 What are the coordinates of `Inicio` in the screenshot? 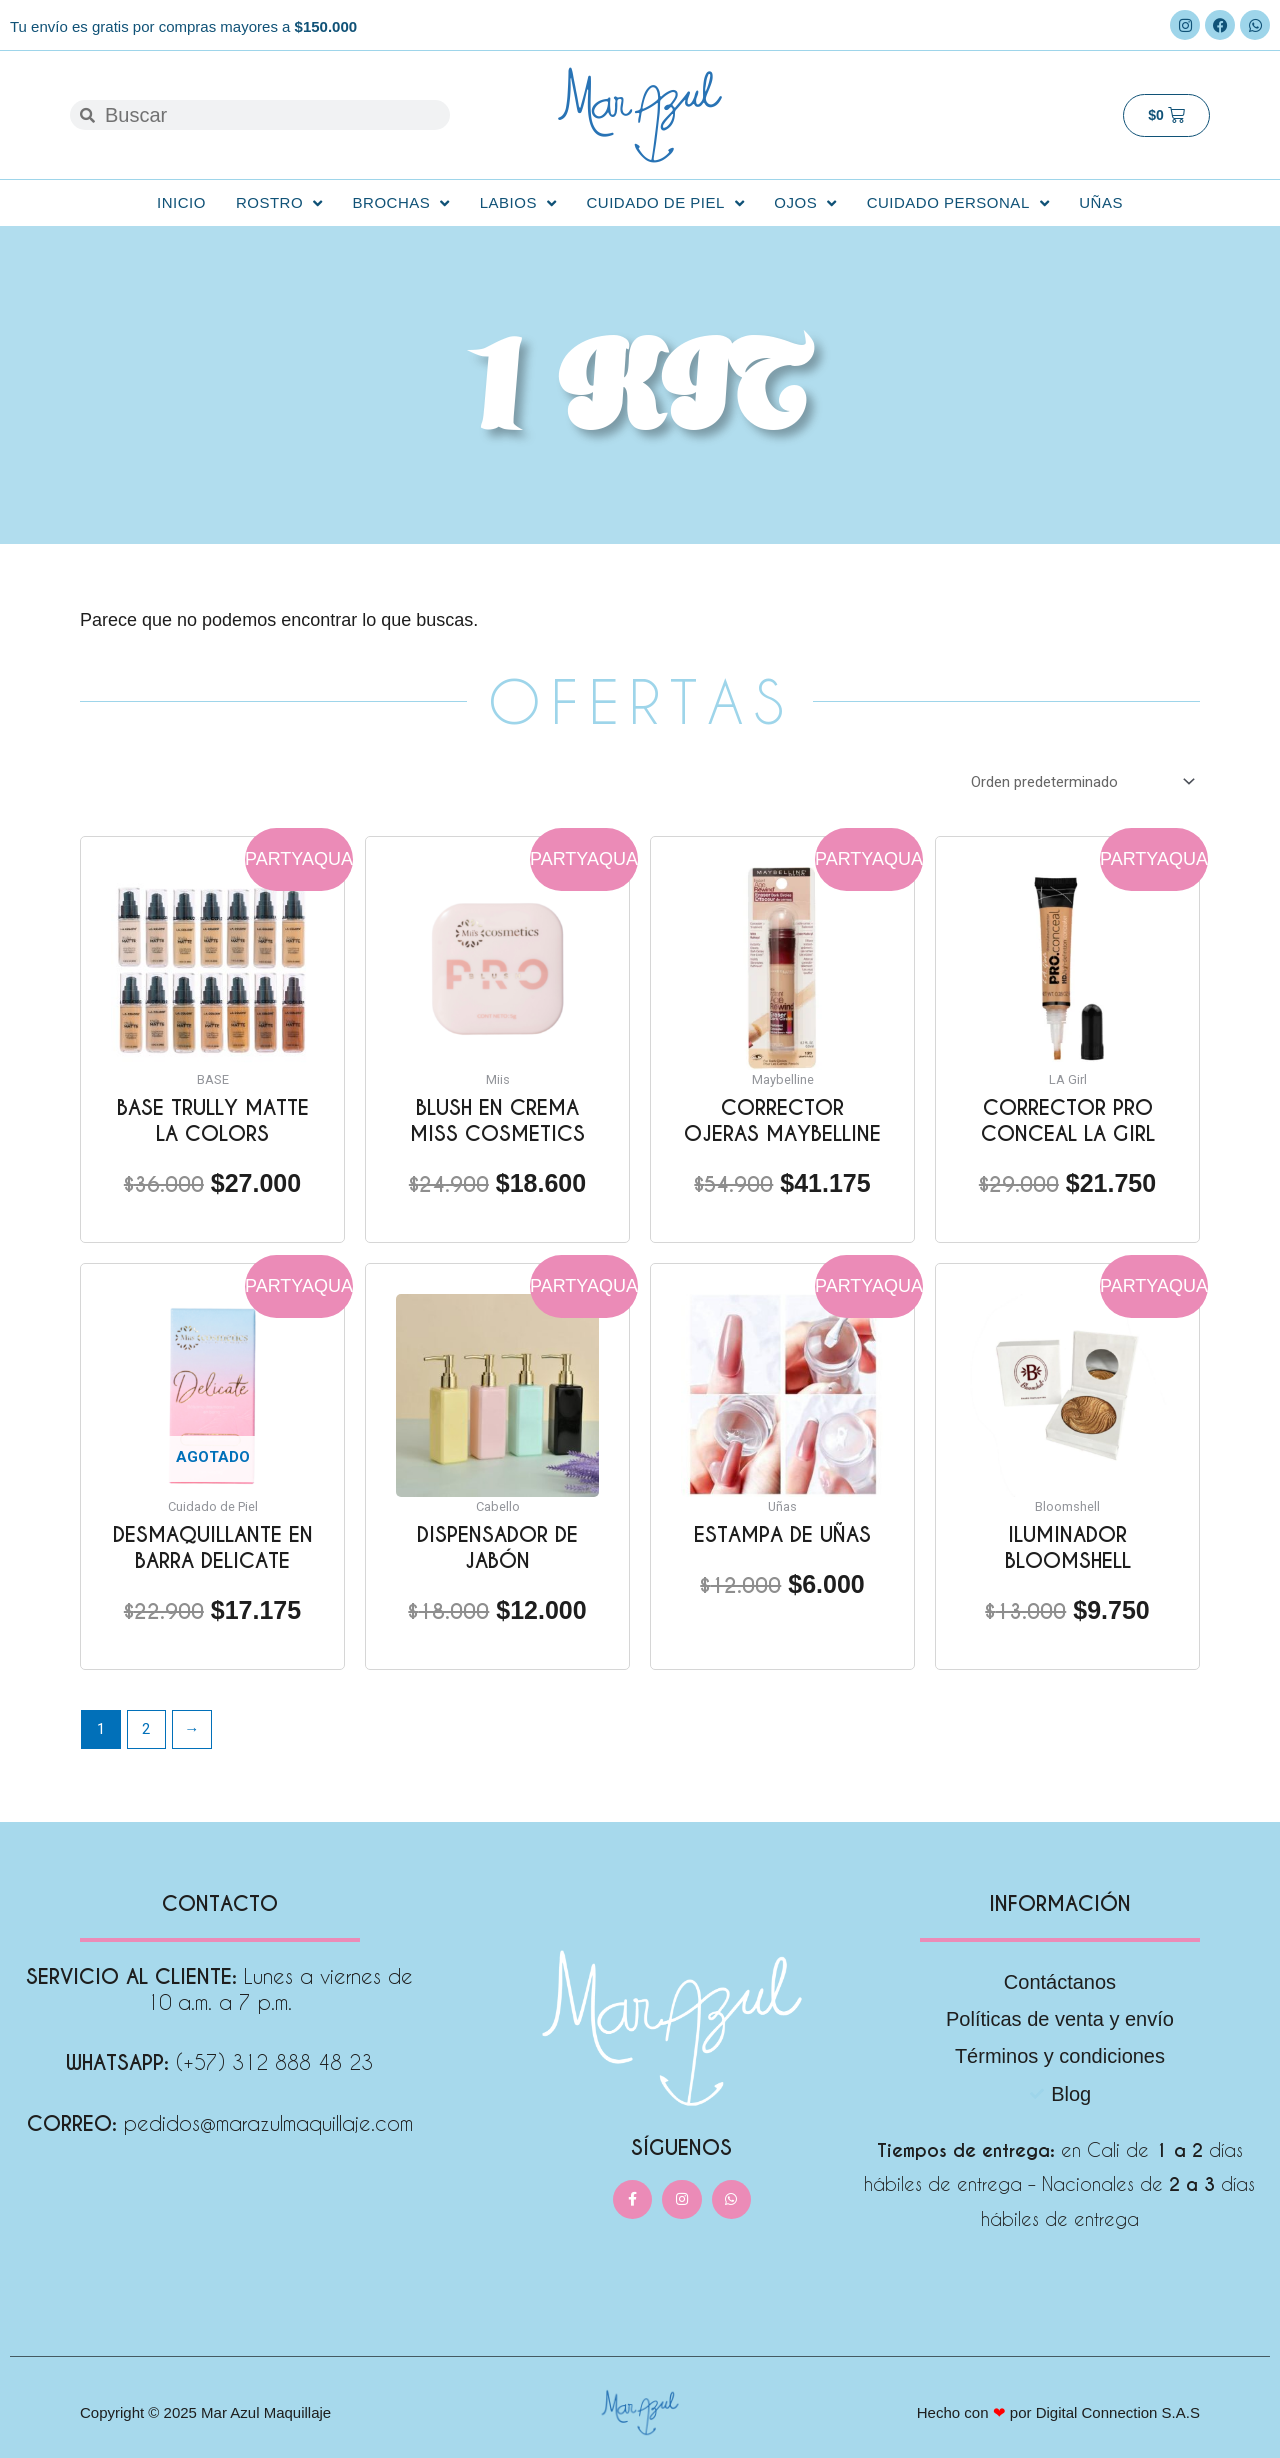 It's located at (181, 202).